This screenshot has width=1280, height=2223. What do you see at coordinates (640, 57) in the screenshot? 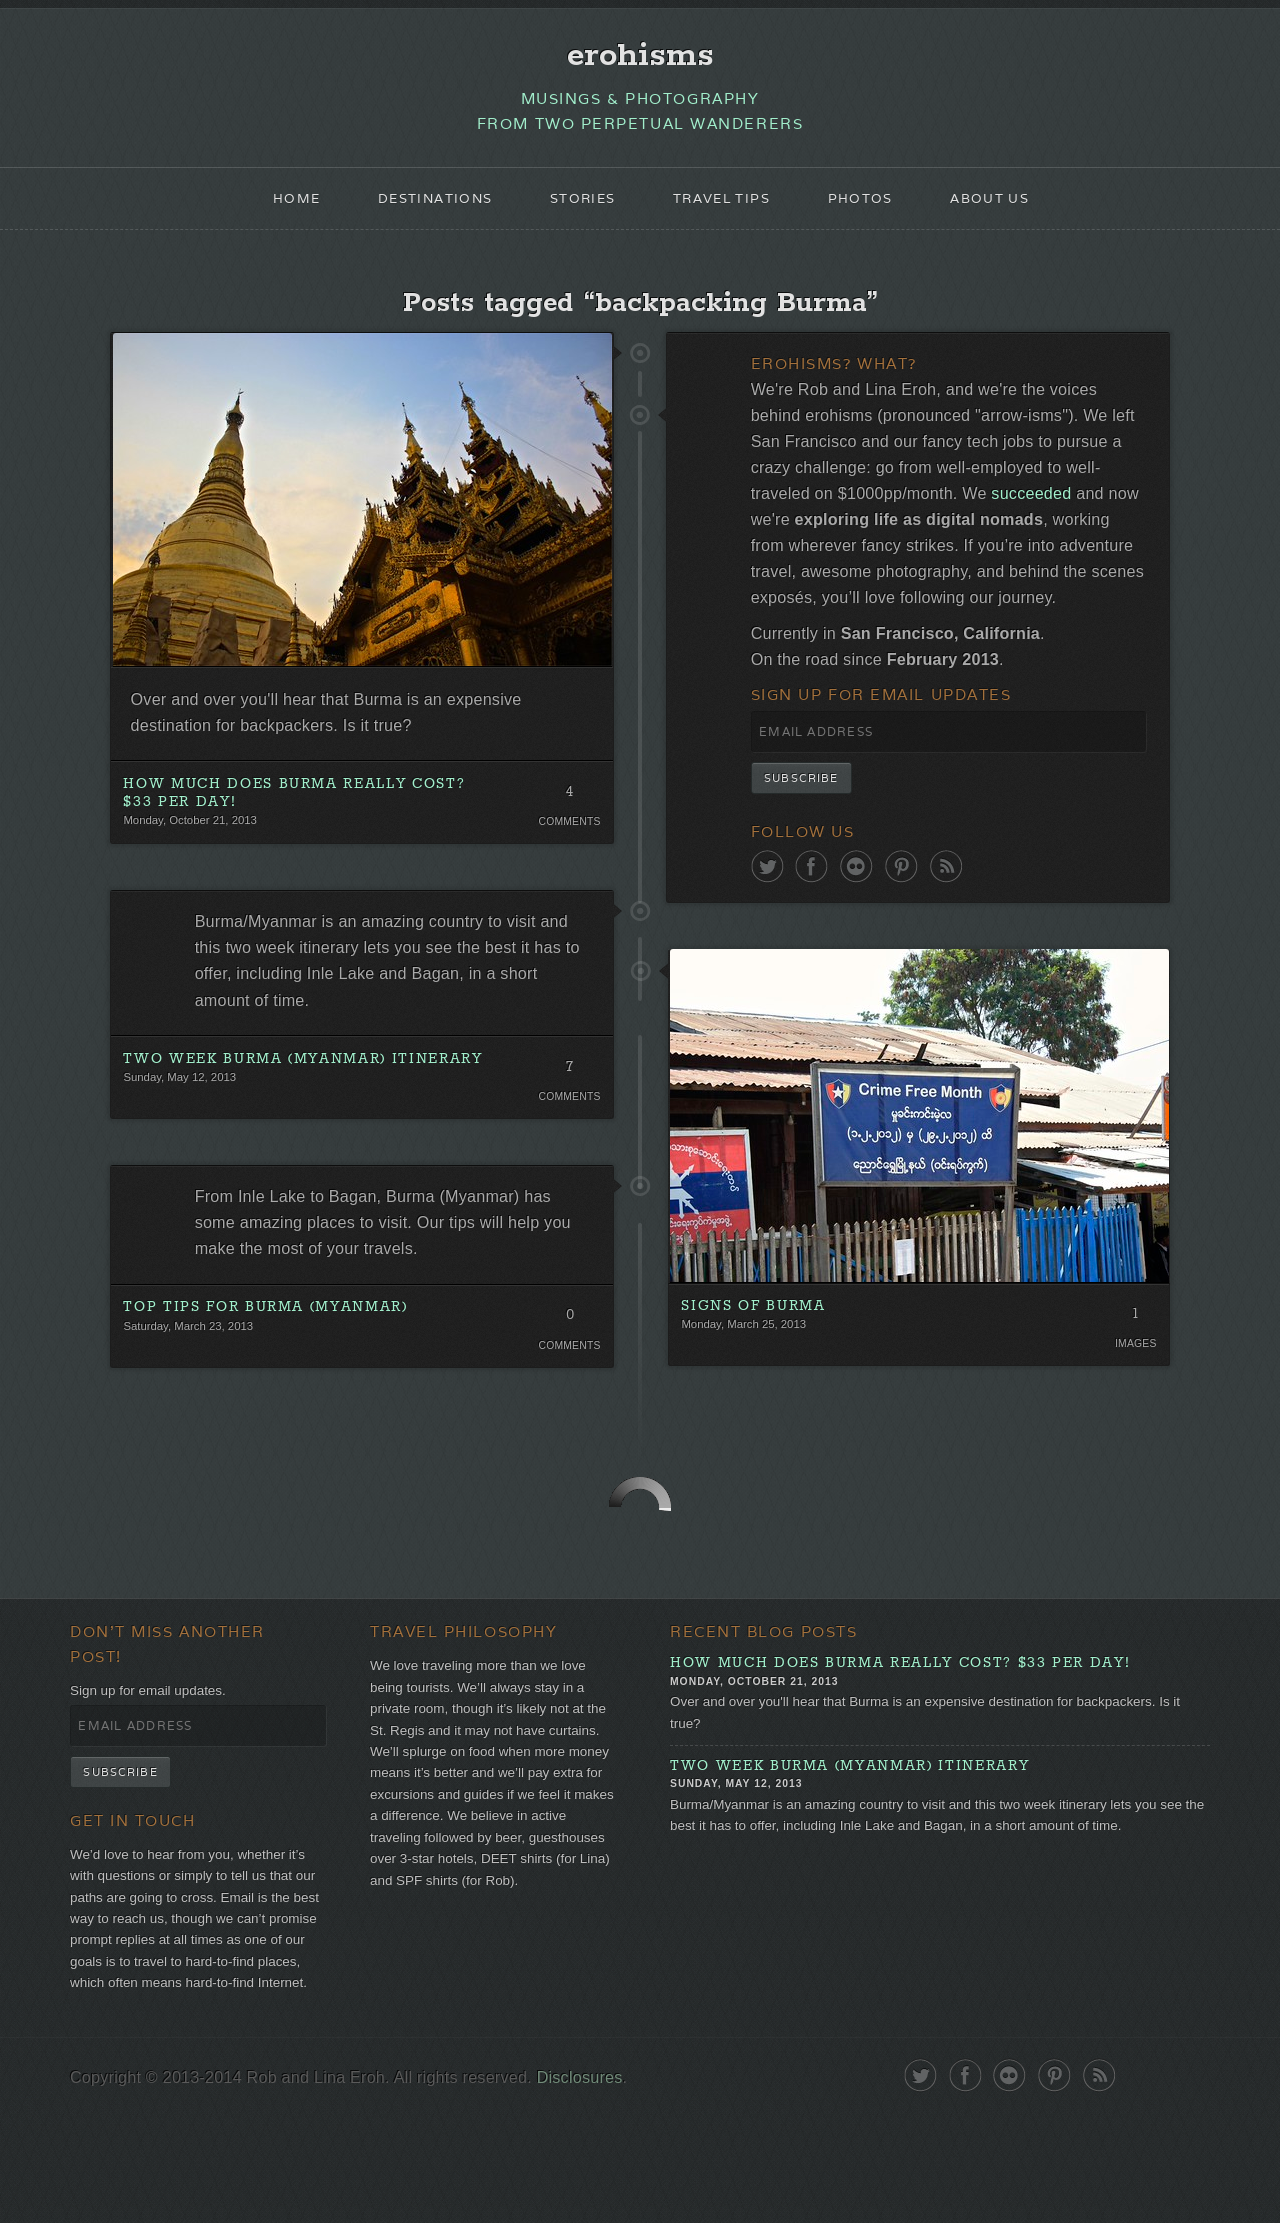
I see `erohisms` at bounding box center [640, 57].